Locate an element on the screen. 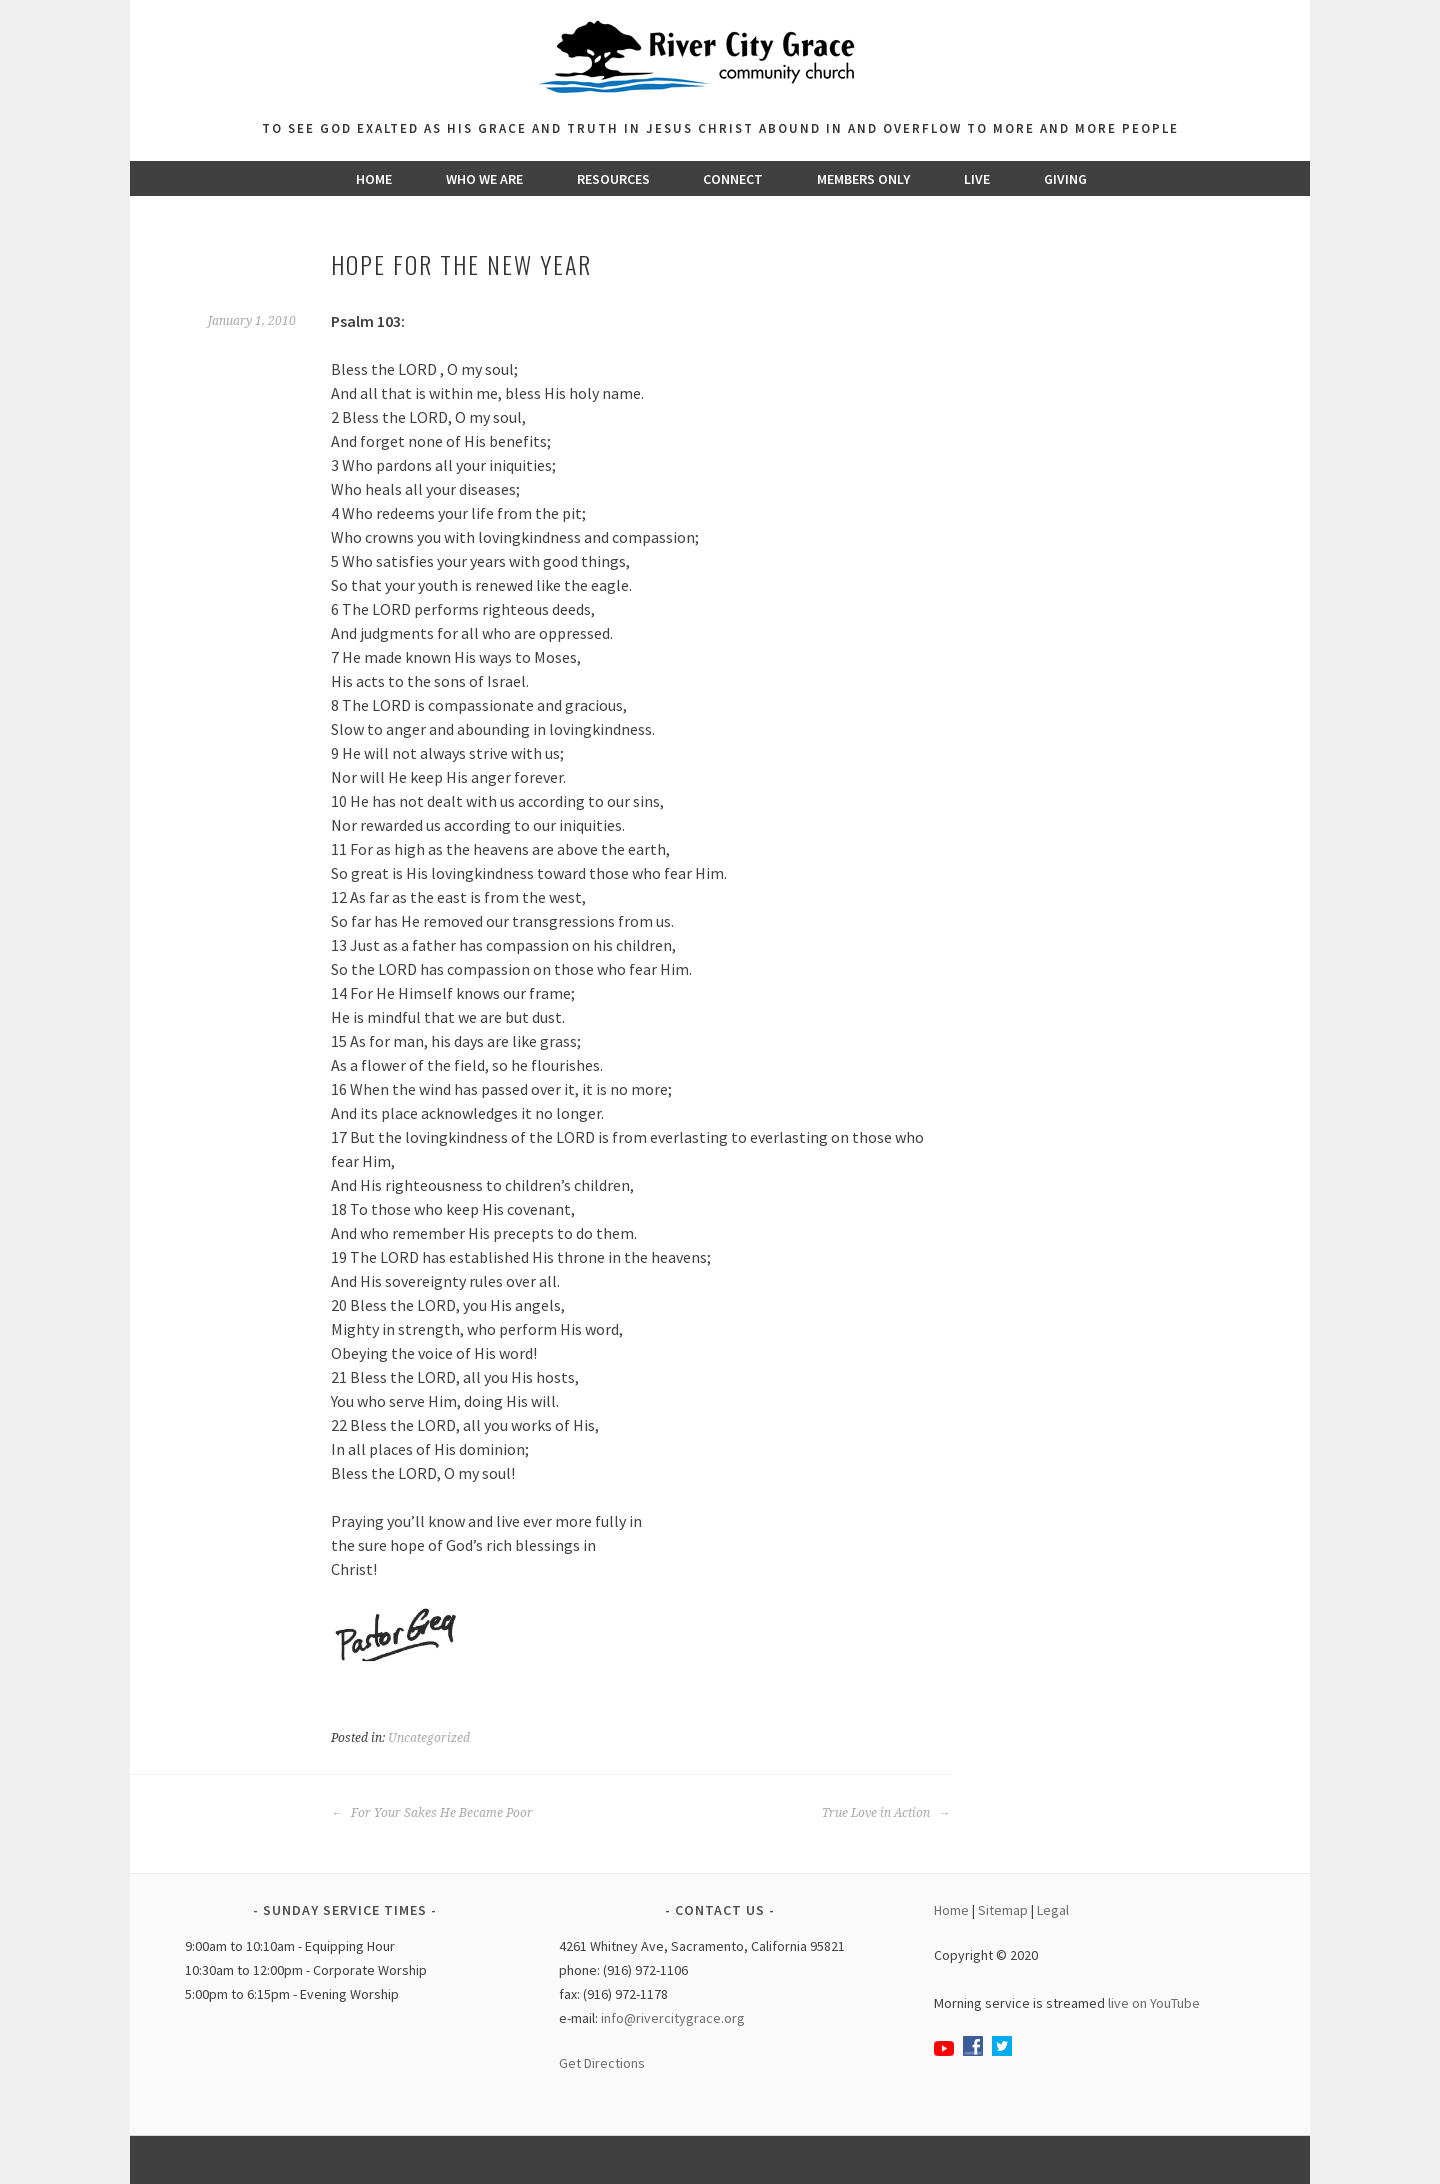 The image size is (1440, 2184). Uncategorized is located at coordinates (429, 1738).